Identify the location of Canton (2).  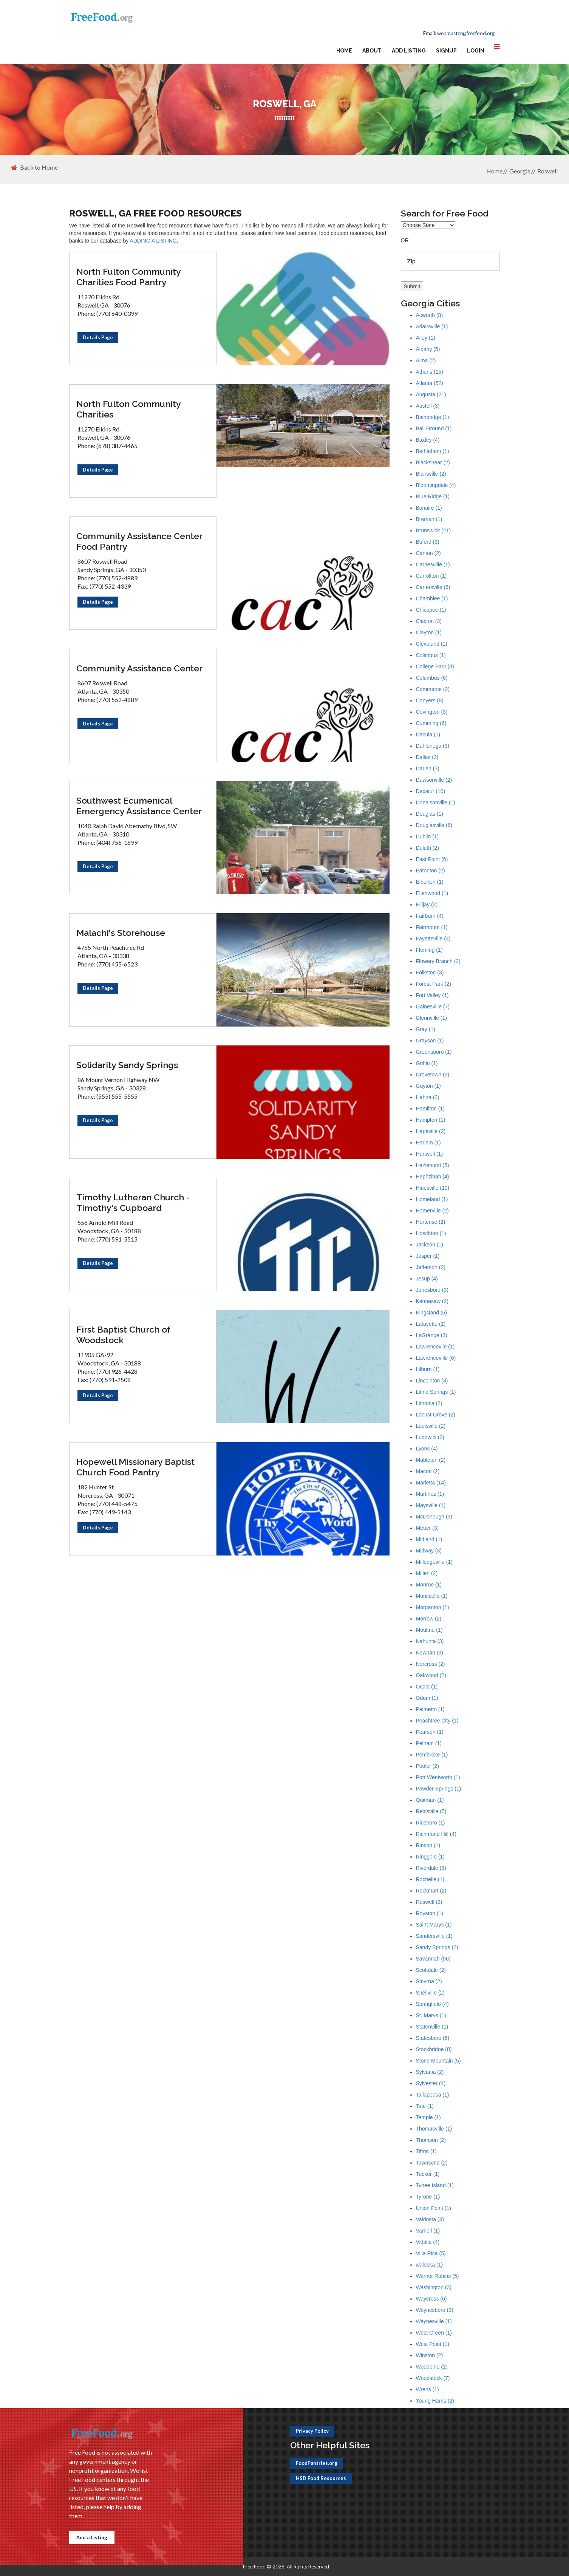
(428, 553).